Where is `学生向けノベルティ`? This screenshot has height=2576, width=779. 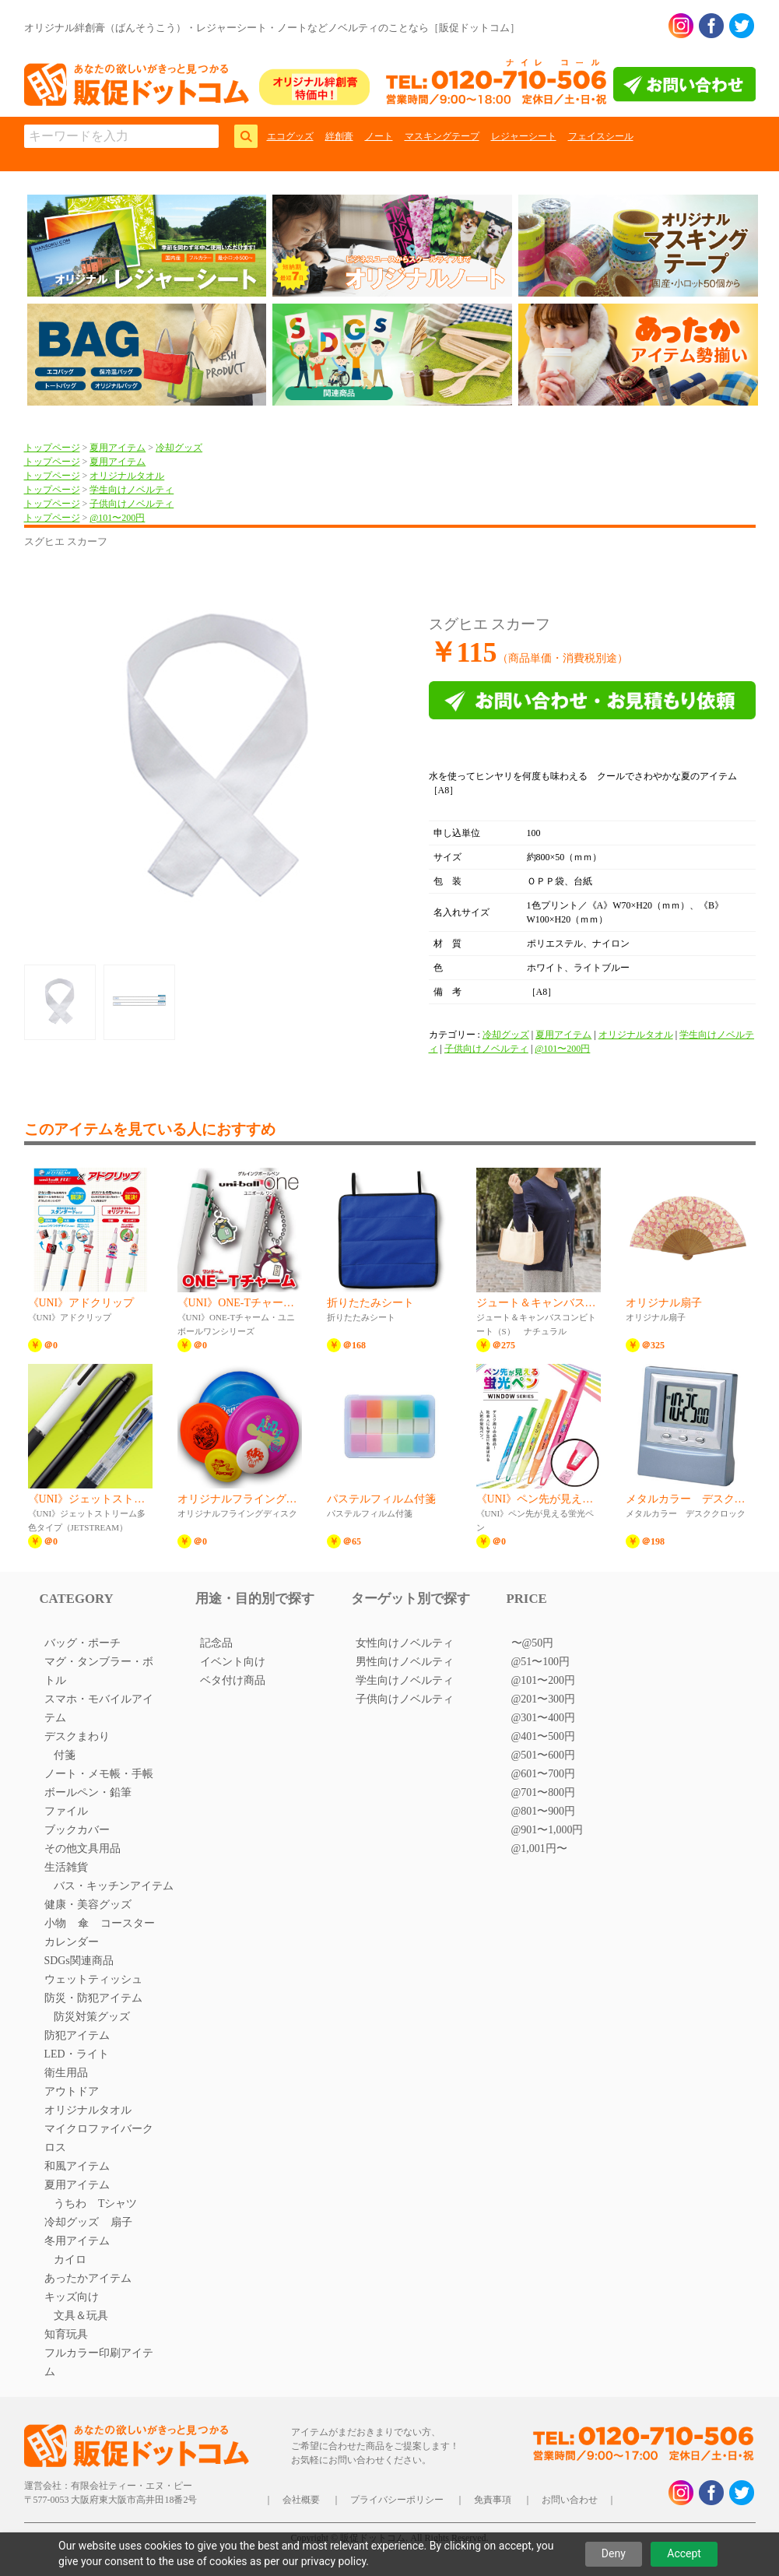 学生向けノベルティ is located at coordinates (131, 489).